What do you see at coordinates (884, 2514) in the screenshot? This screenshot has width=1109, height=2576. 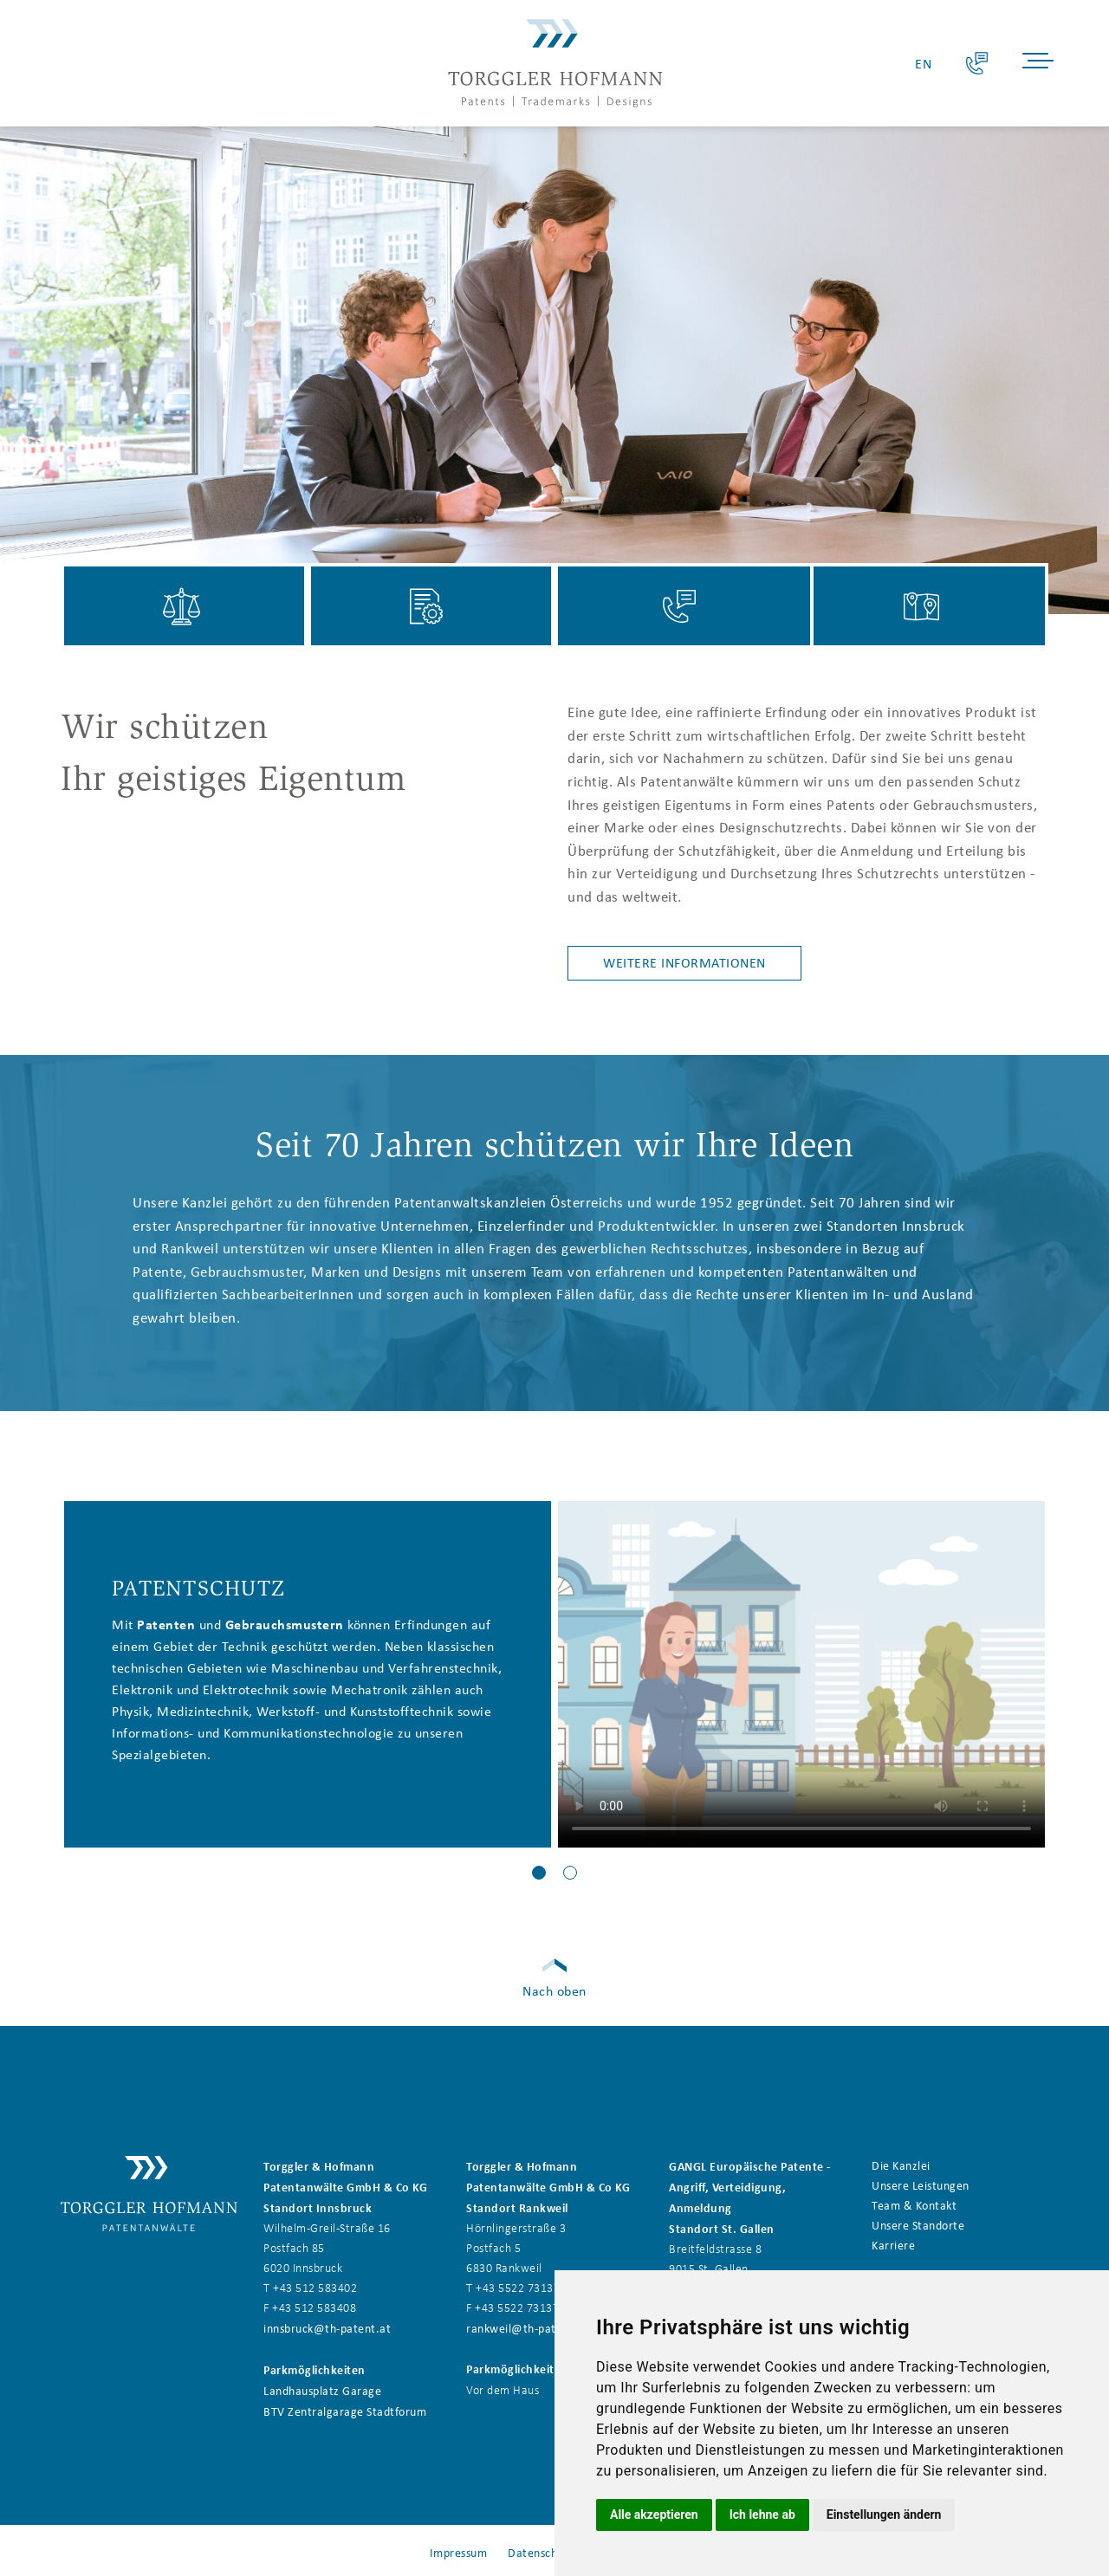 I see `Einstellungen ändern [button]` at bounding box center [884, 2514].